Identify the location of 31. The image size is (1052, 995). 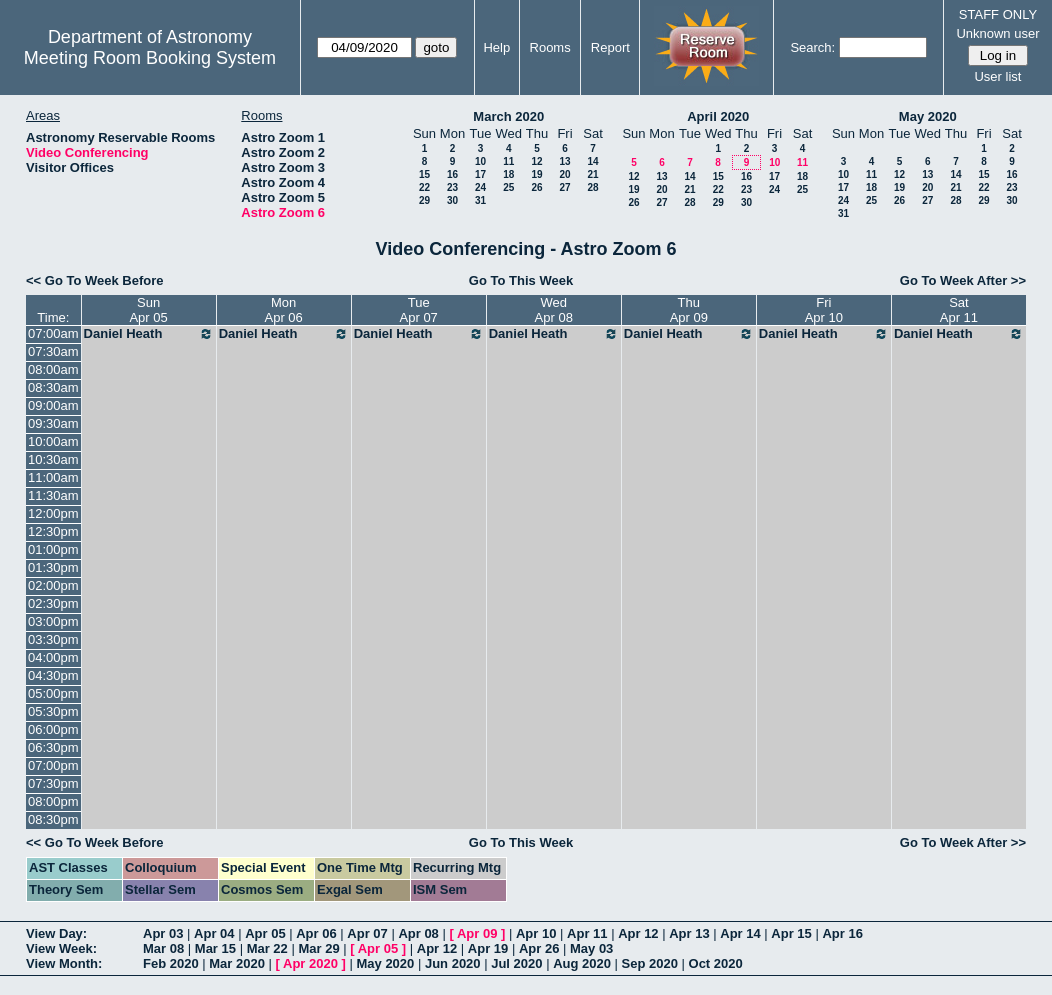
(480, 200).